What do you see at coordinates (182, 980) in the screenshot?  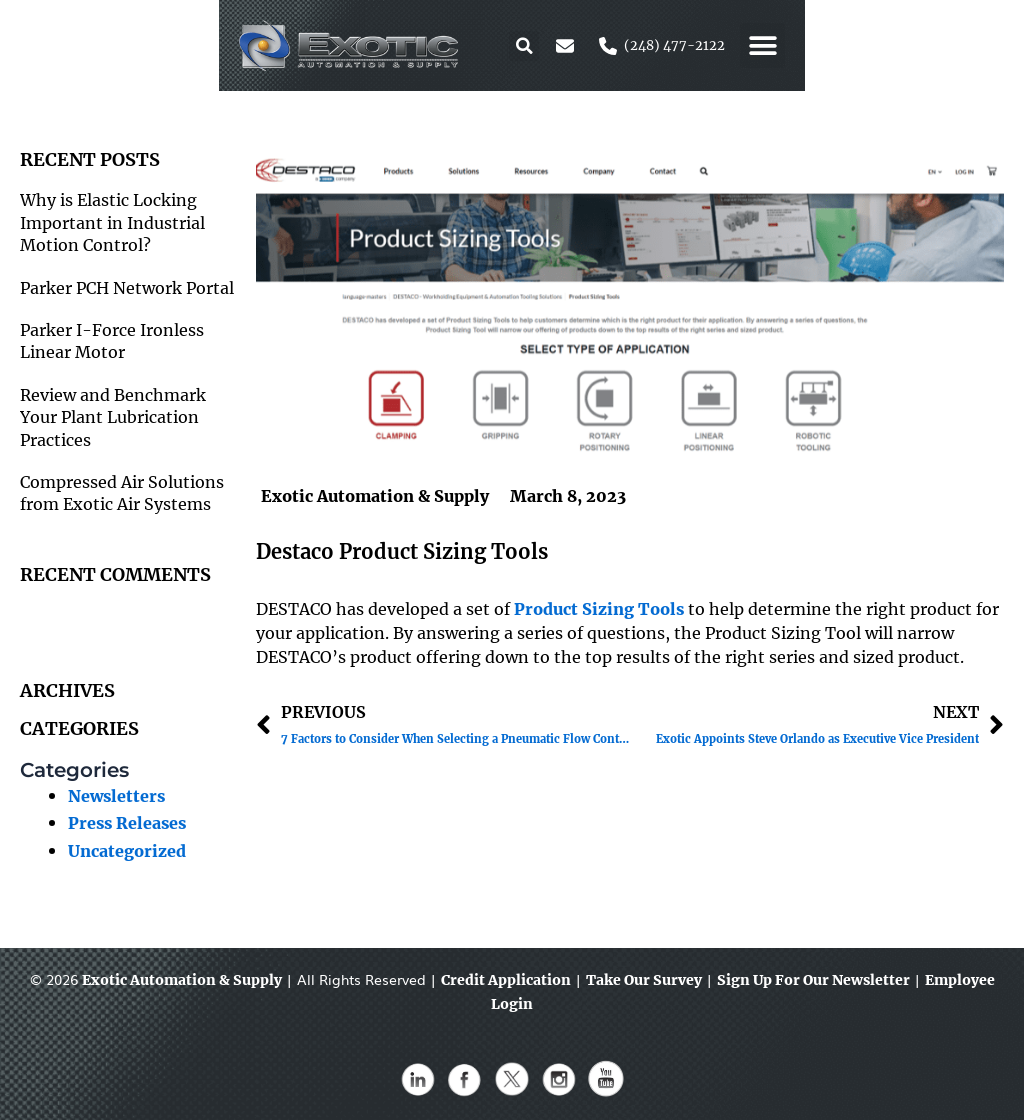 I see `Exotic Automation & Supply` at bounding box center [182, 980].